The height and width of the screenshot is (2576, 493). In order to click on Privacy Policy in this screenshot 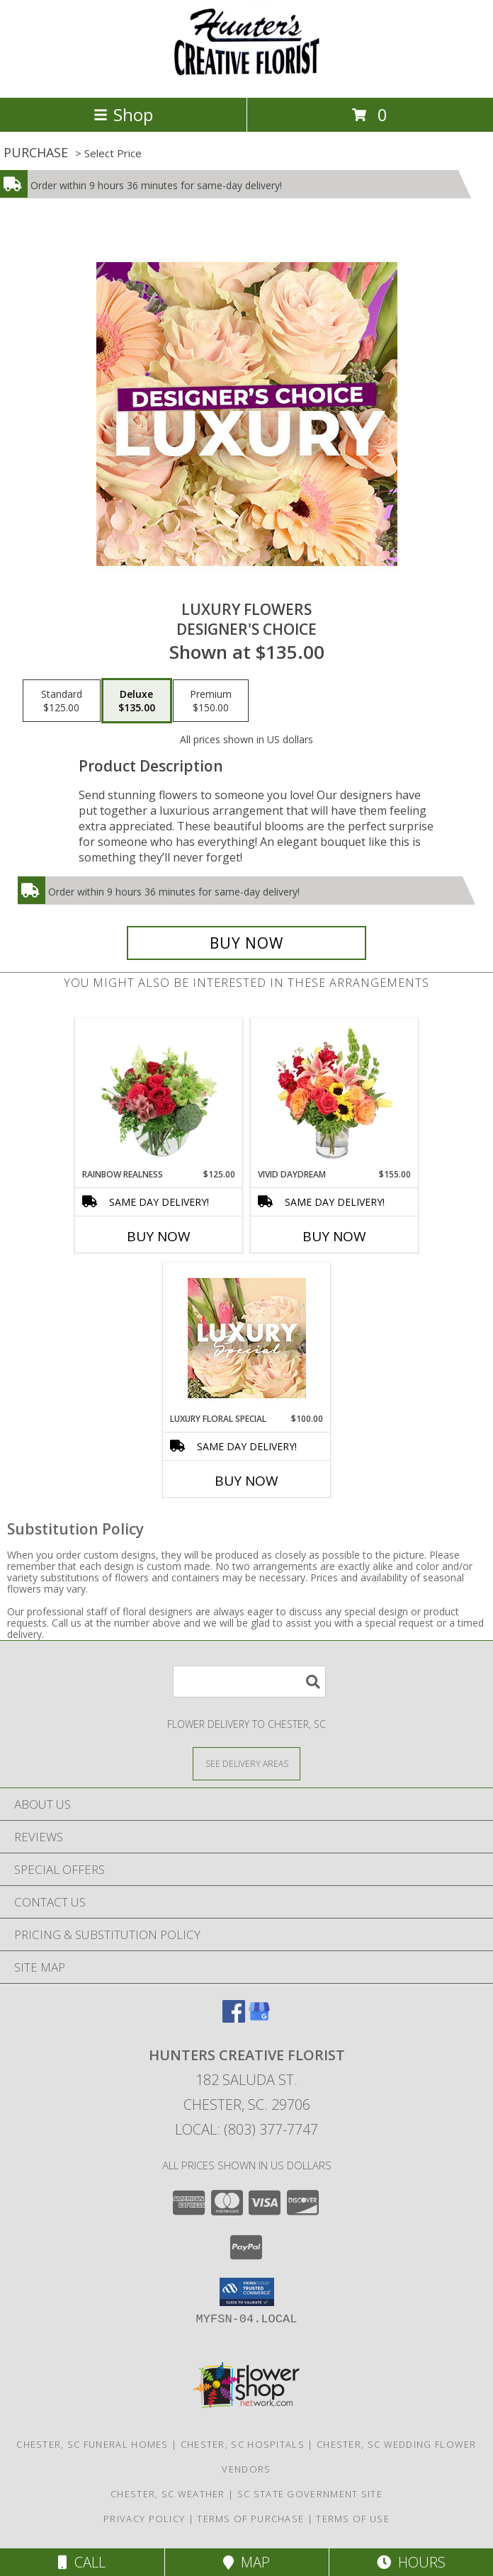, I will do `click(144, 2518)`.